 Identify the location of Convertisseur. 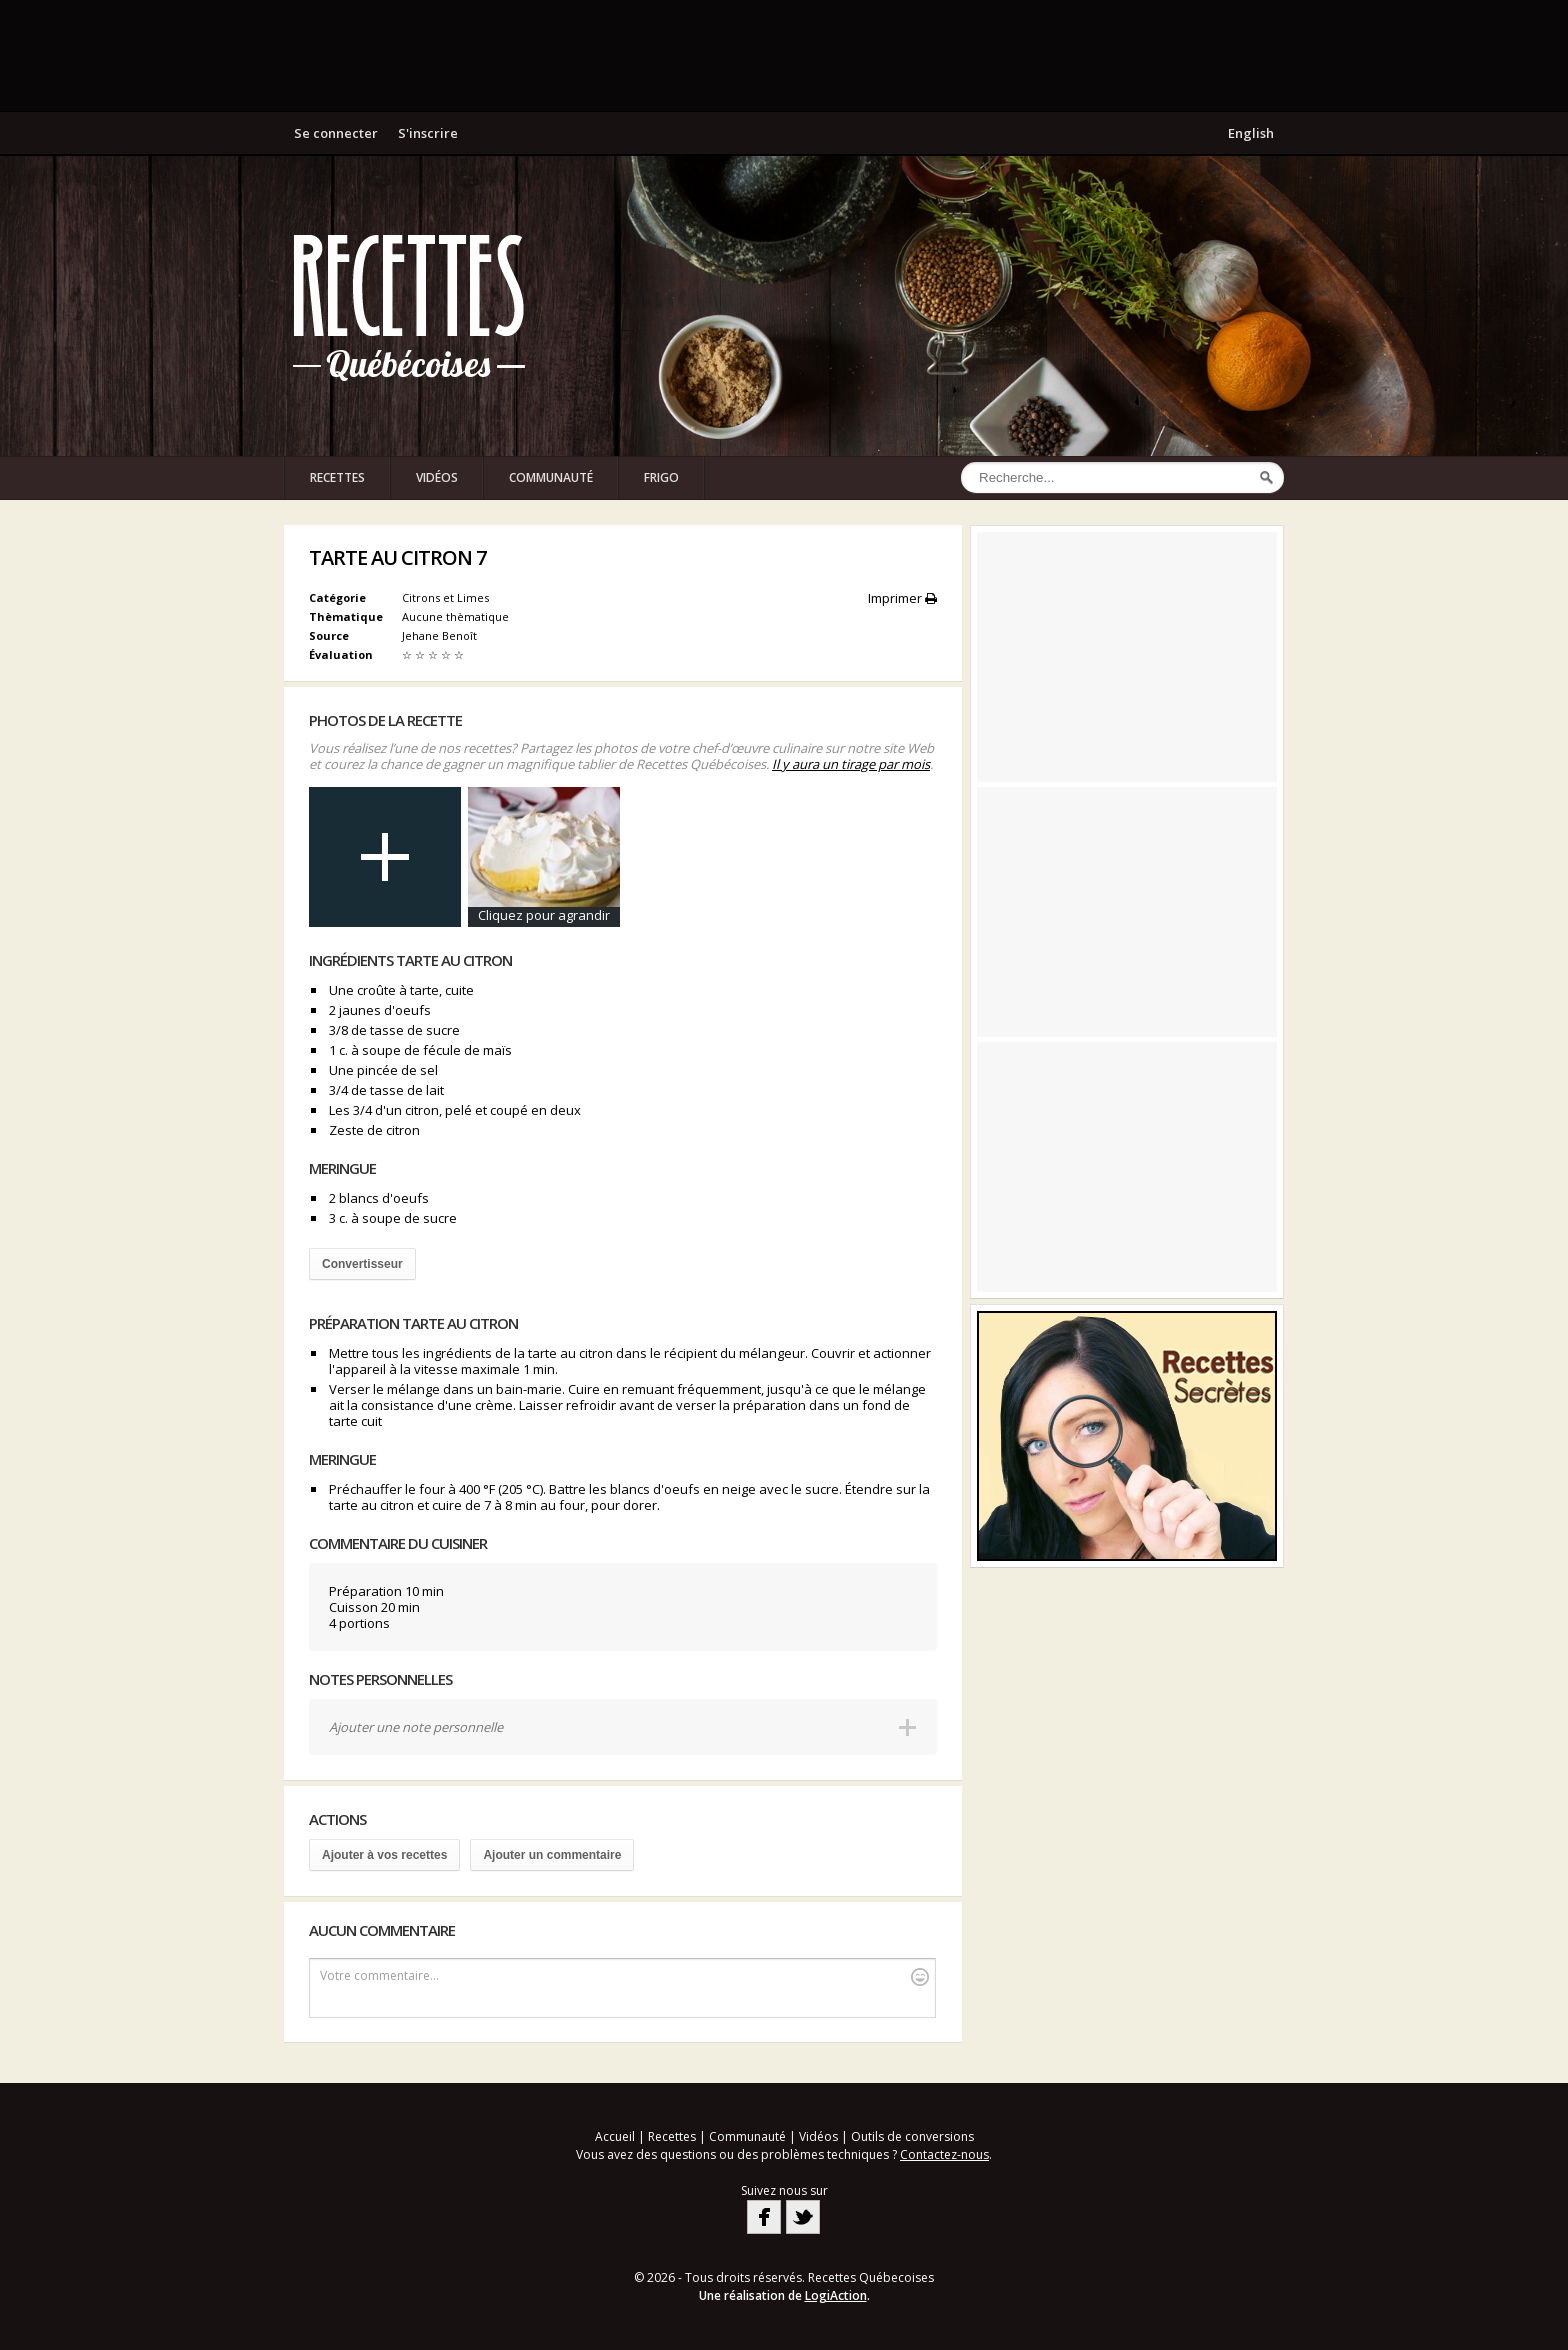
(362, 1264).